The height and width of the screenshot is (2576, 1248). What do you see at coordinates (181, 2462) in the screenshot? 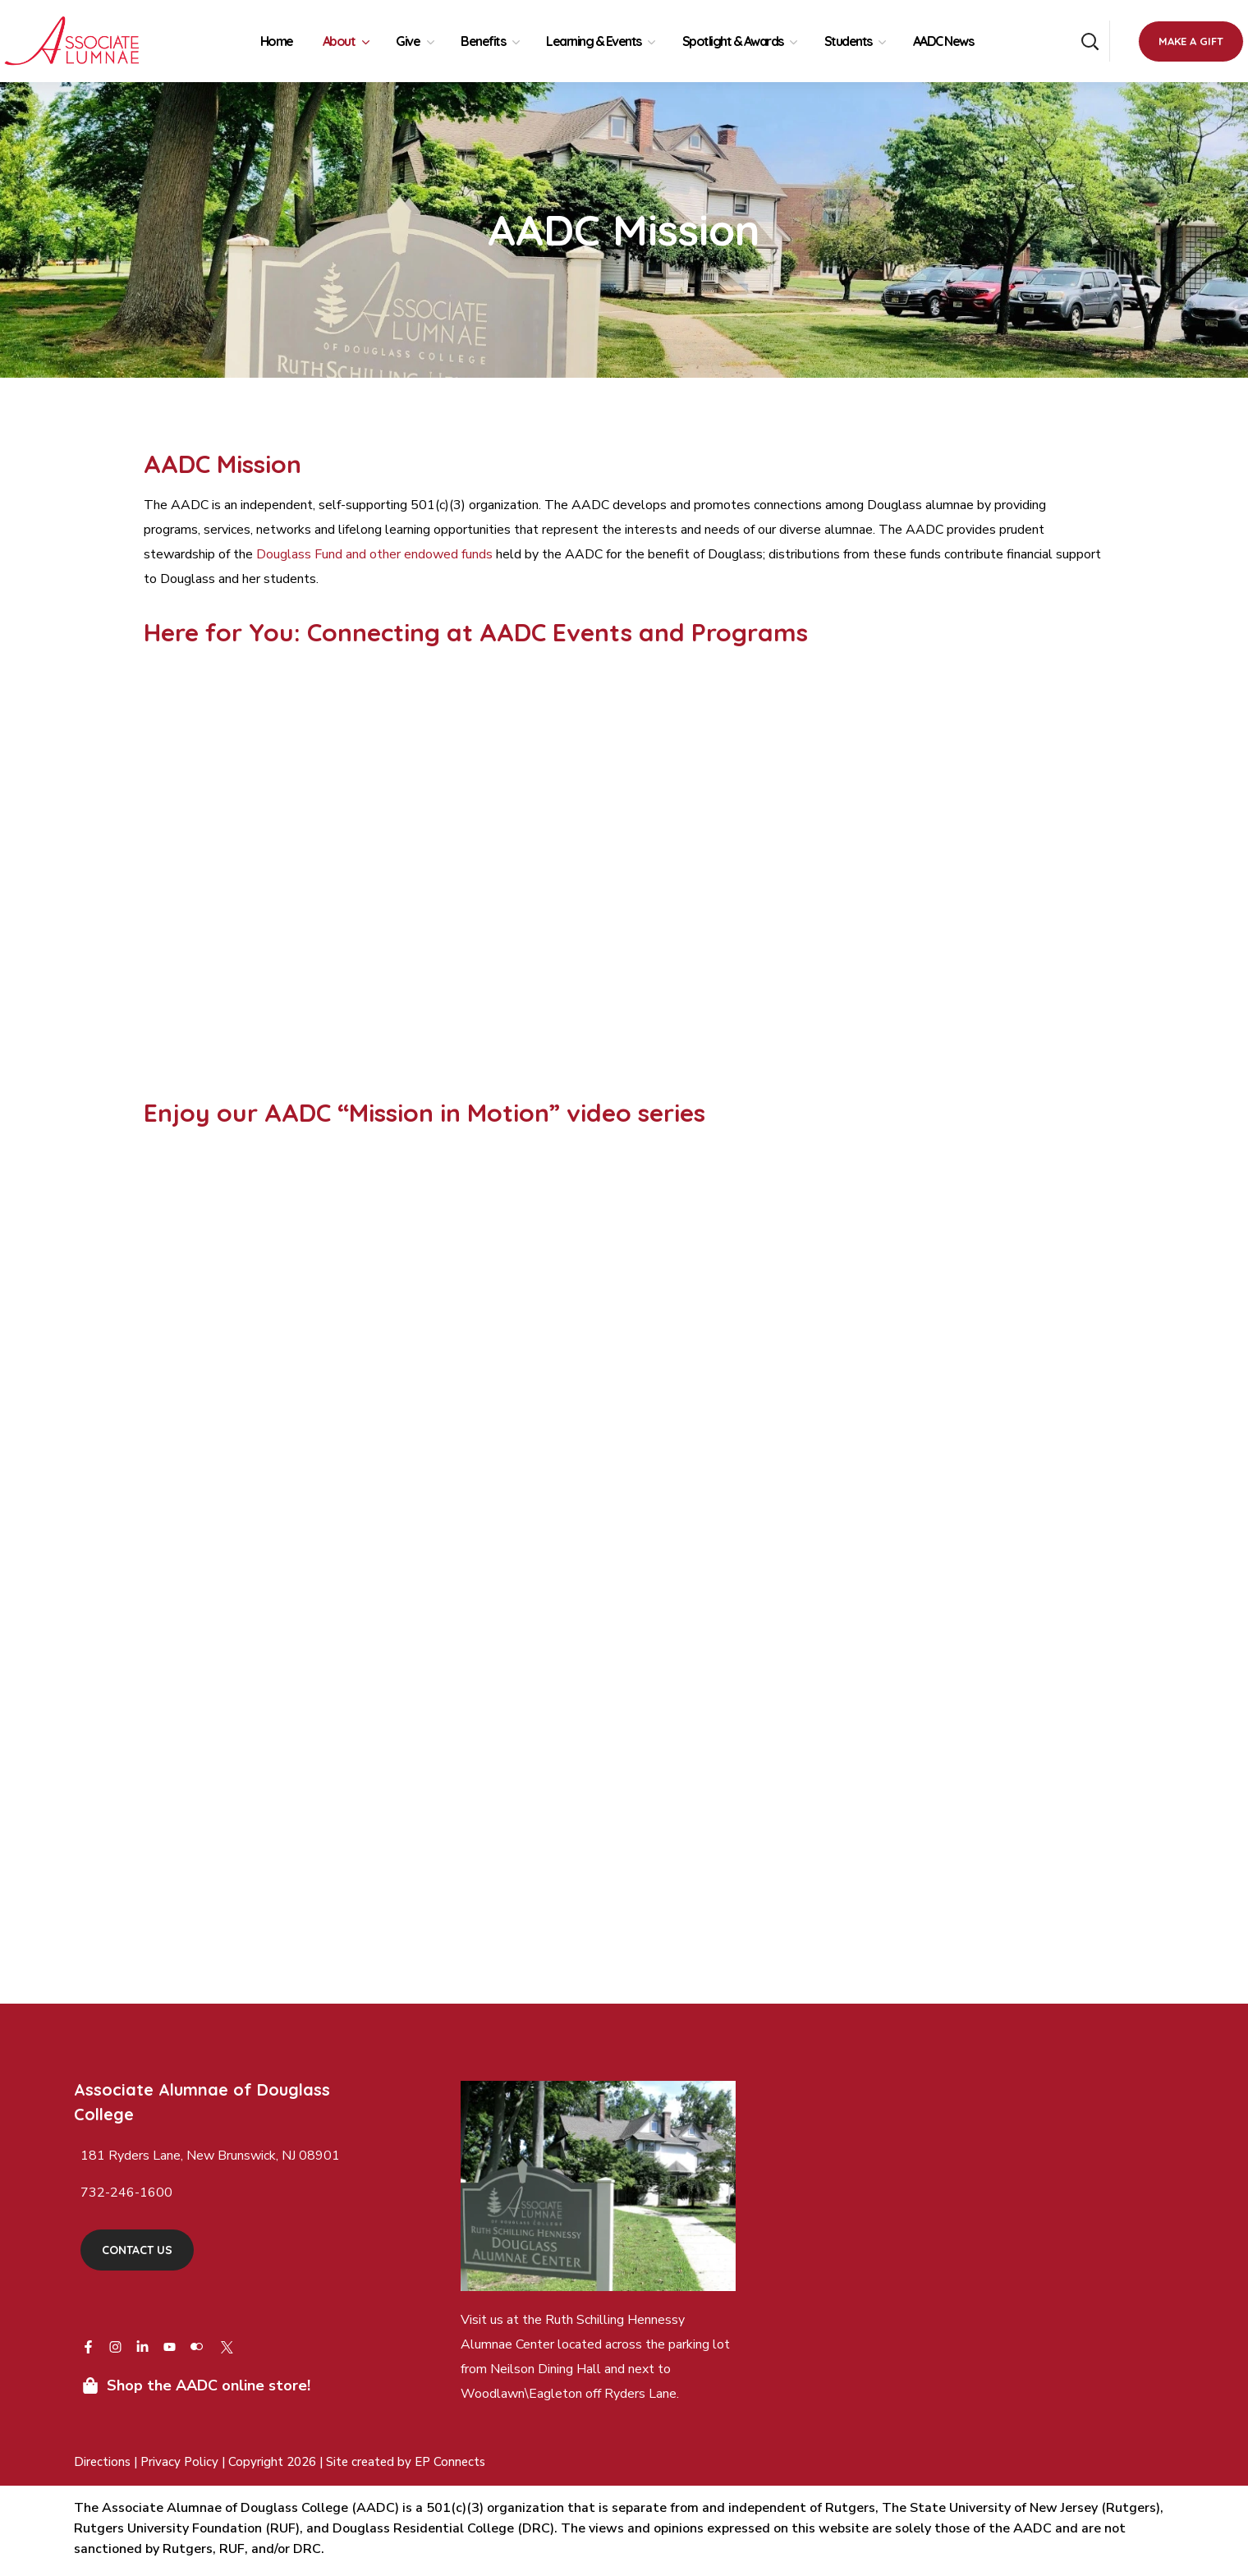
I see `Privacy Policy` at bounding box center [181, 2462].